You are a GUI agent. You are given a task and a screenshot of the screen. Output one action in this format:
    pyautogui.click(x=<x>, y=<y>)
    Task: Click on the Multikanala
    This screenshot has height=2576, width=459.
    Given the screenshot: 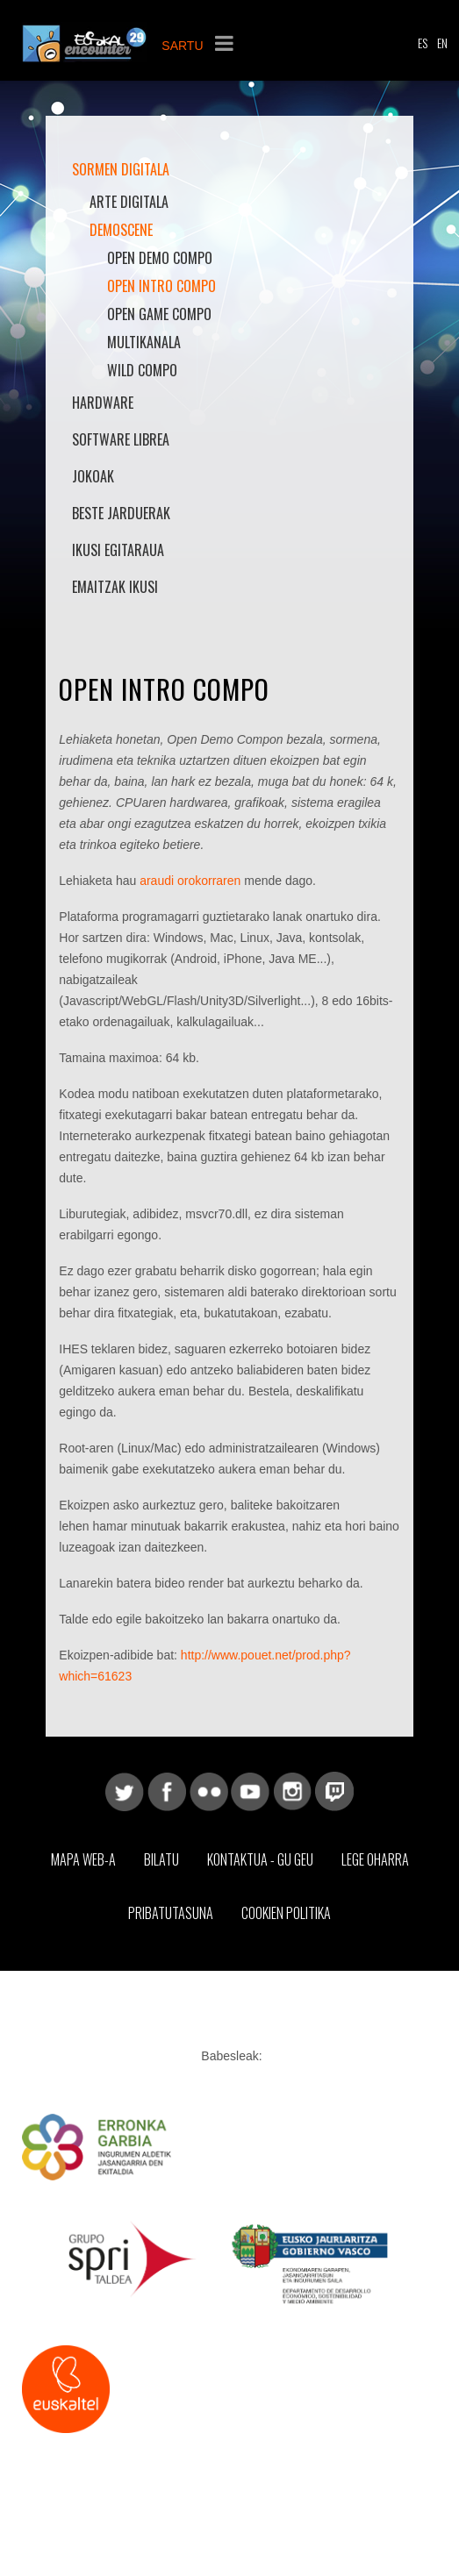 What is the action you would take?
    pyautogui.click(x=144, y=342)
    